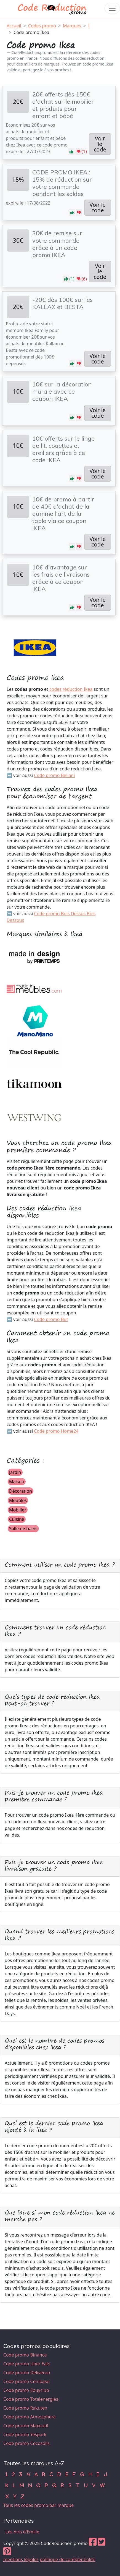  Describe the element at coordinates (67, 2559) in the screenshot. I see `politique de confidentialité` at that location.